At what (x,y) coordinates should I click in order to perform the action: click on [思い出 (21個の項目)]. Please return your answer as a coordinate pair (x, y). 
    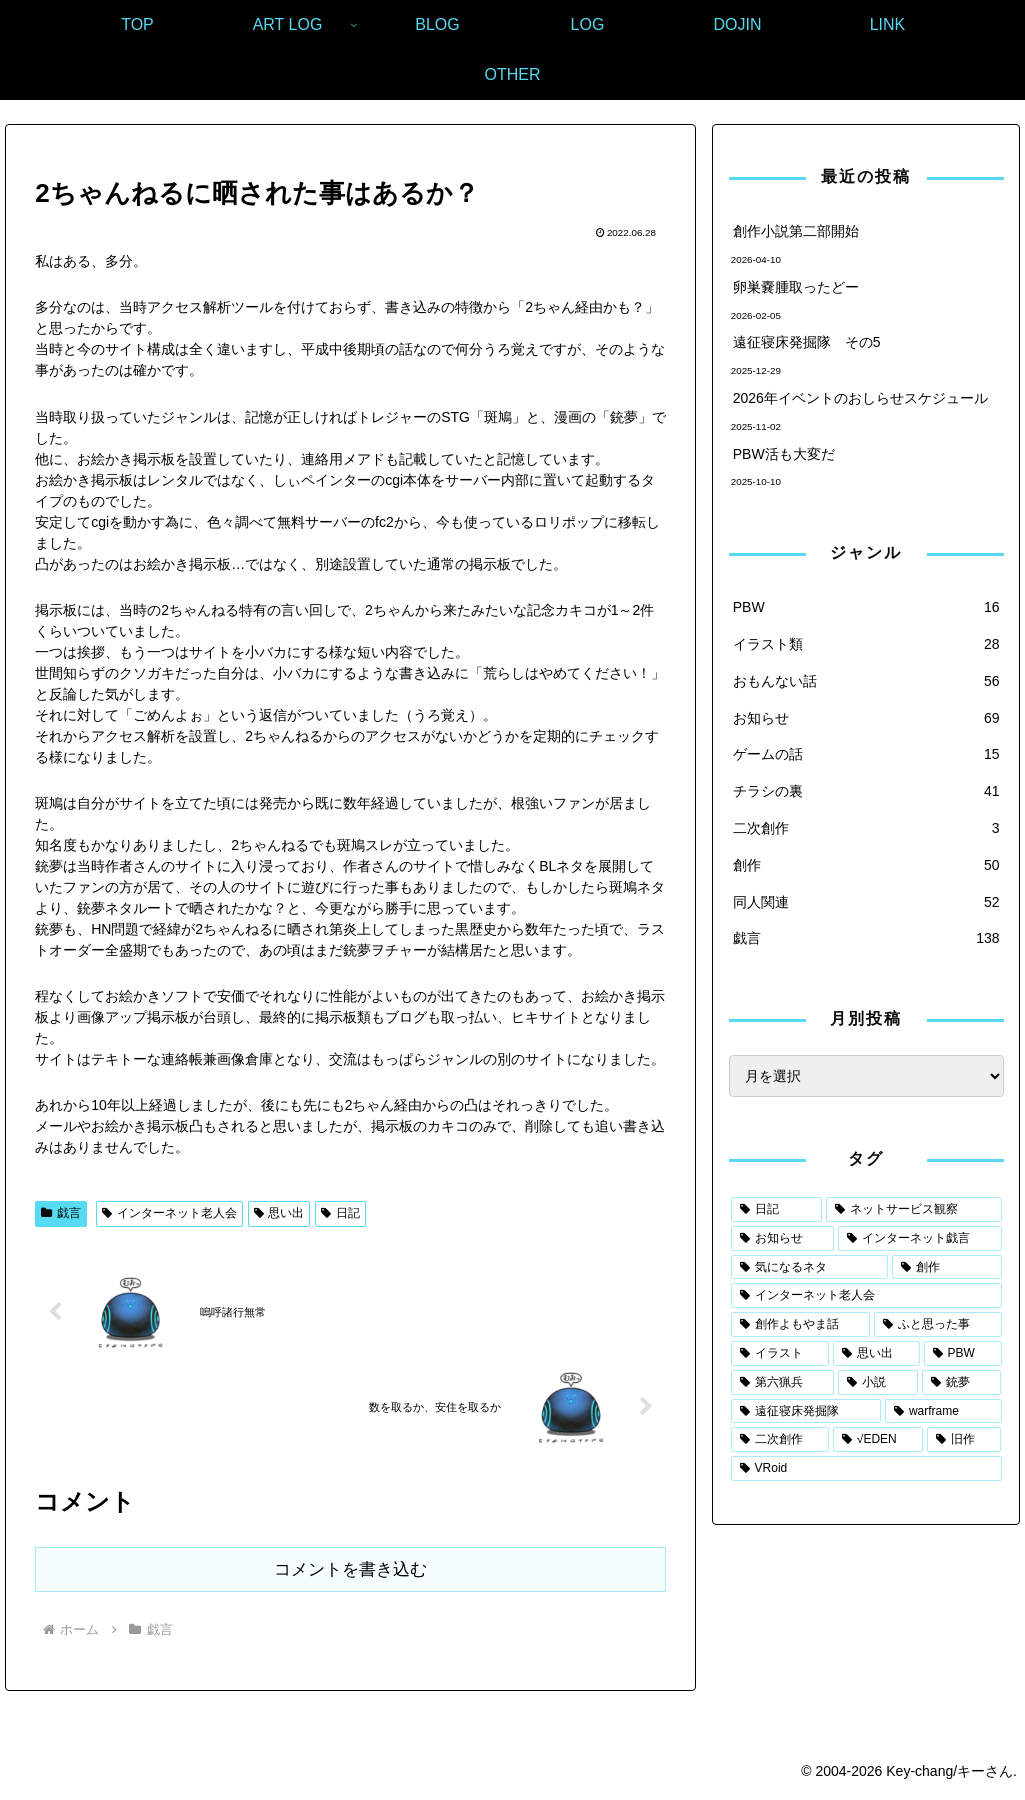
    Looking at the image, I should click on (876, 1353).